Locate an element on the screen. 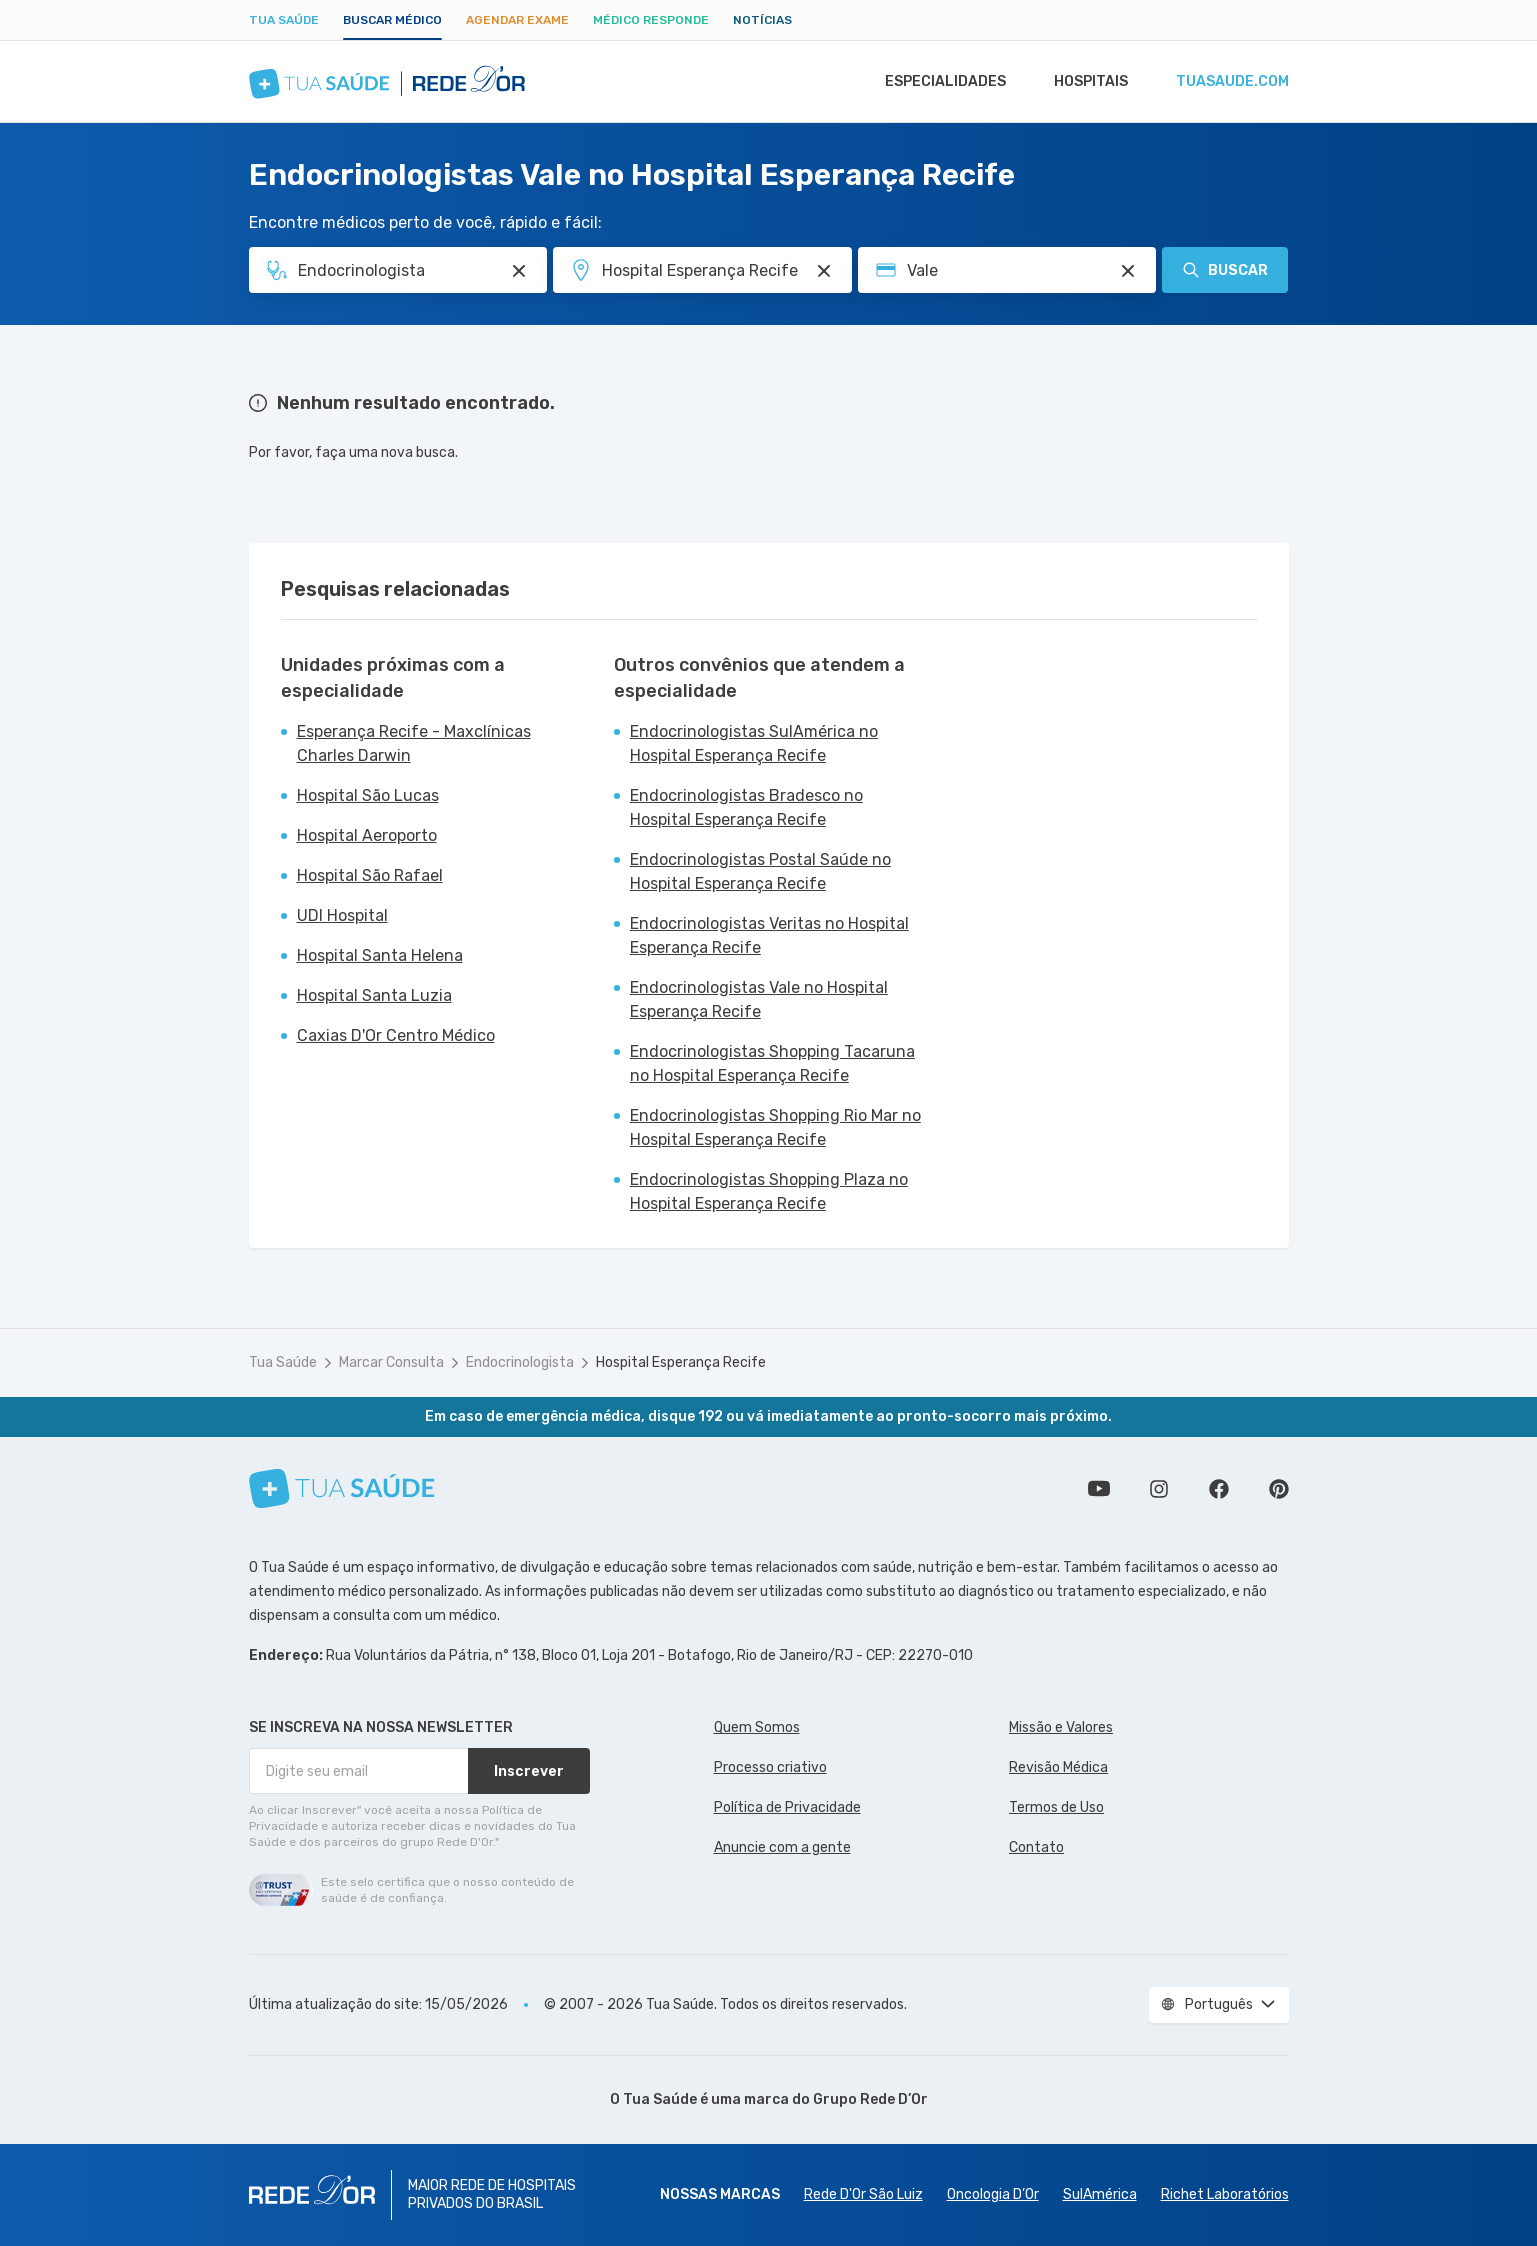  Médico Responde is located at coordinates (651, 20).